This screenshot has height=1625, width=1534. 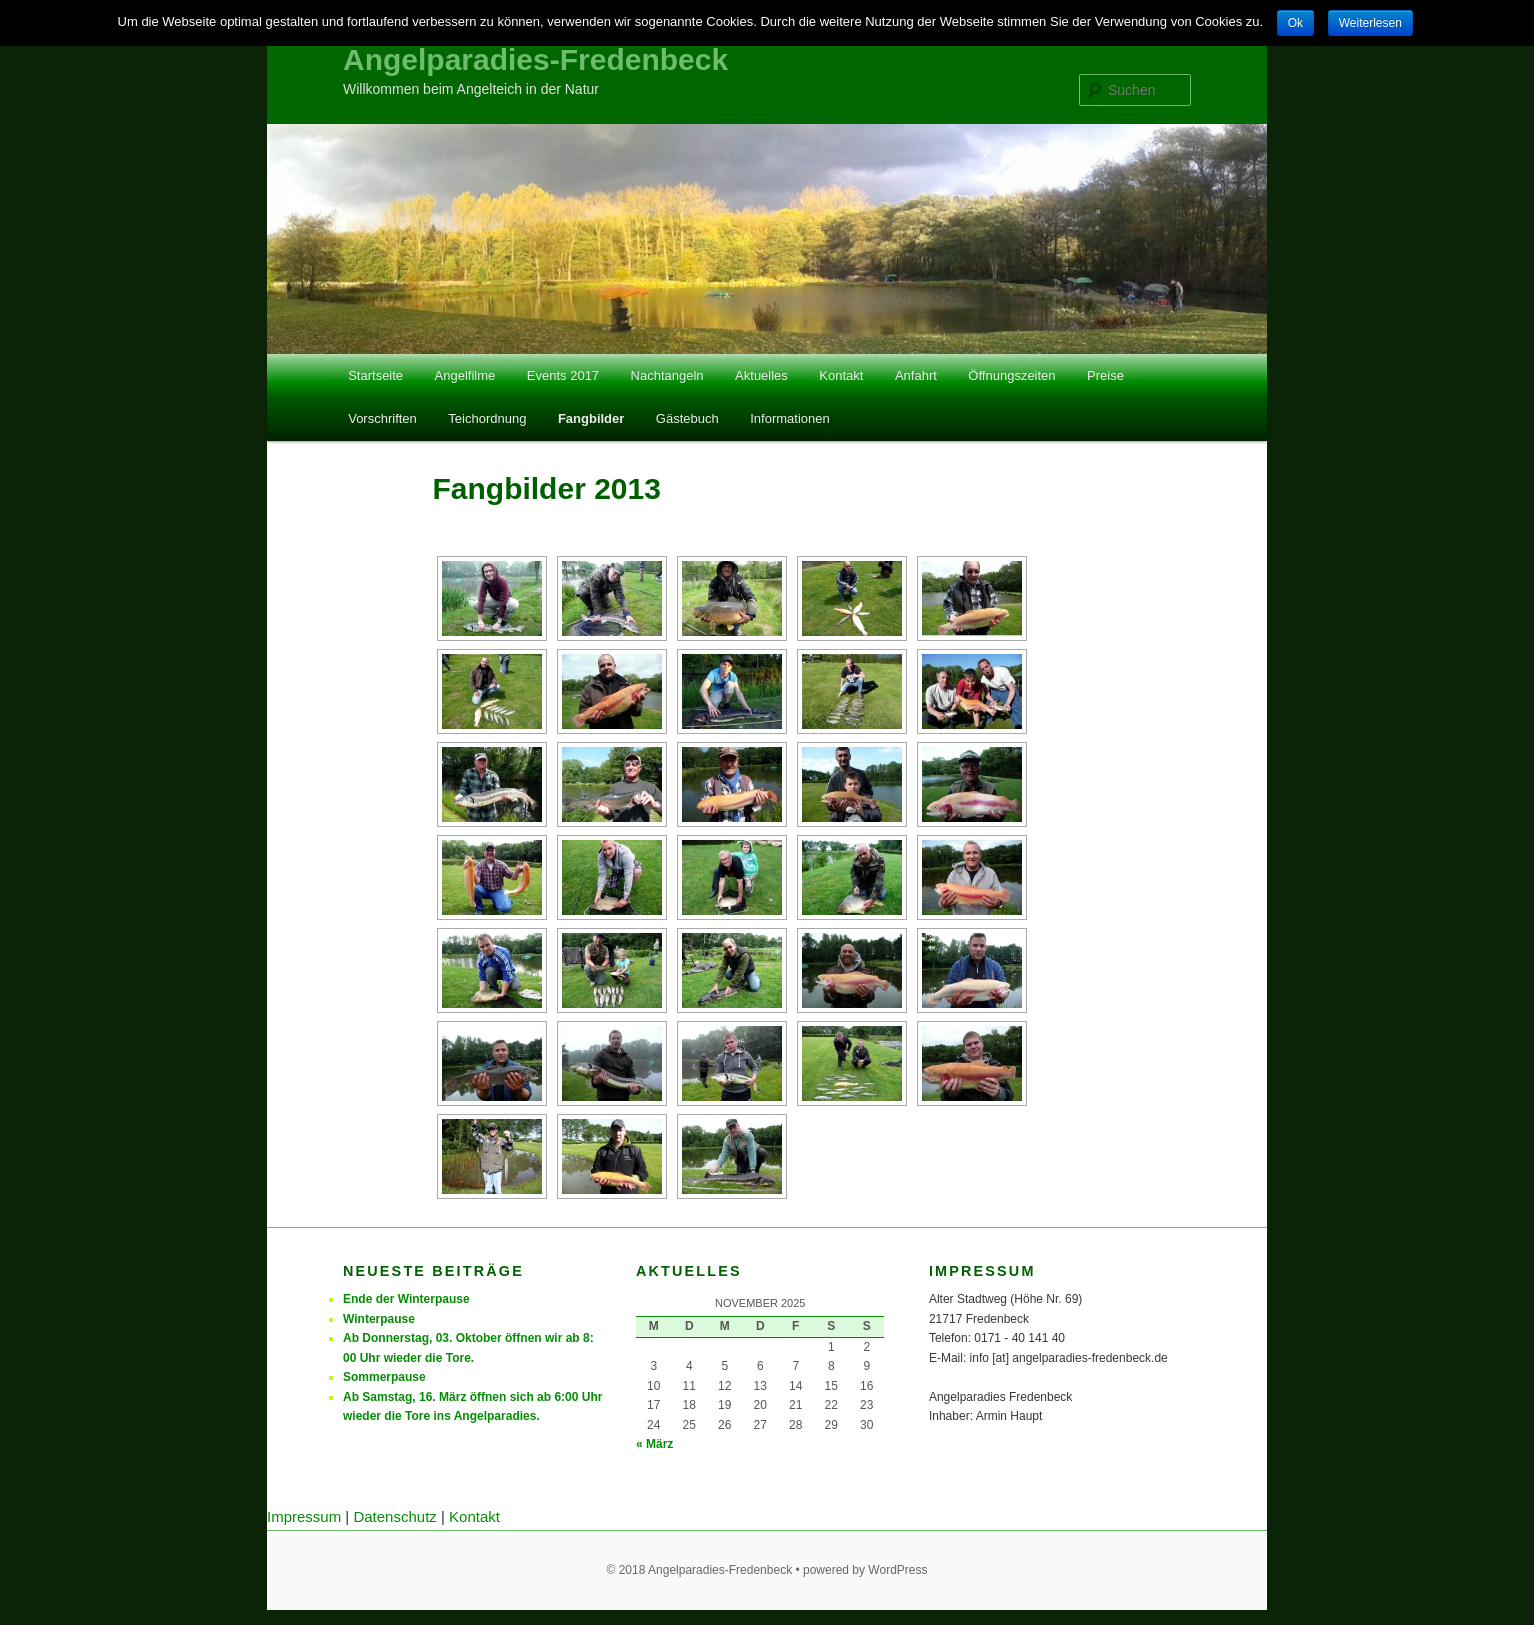 What do you see at coordinates (1105, 375) in the screenshot?
I see `Preise` at bounding box center [1105, 375].